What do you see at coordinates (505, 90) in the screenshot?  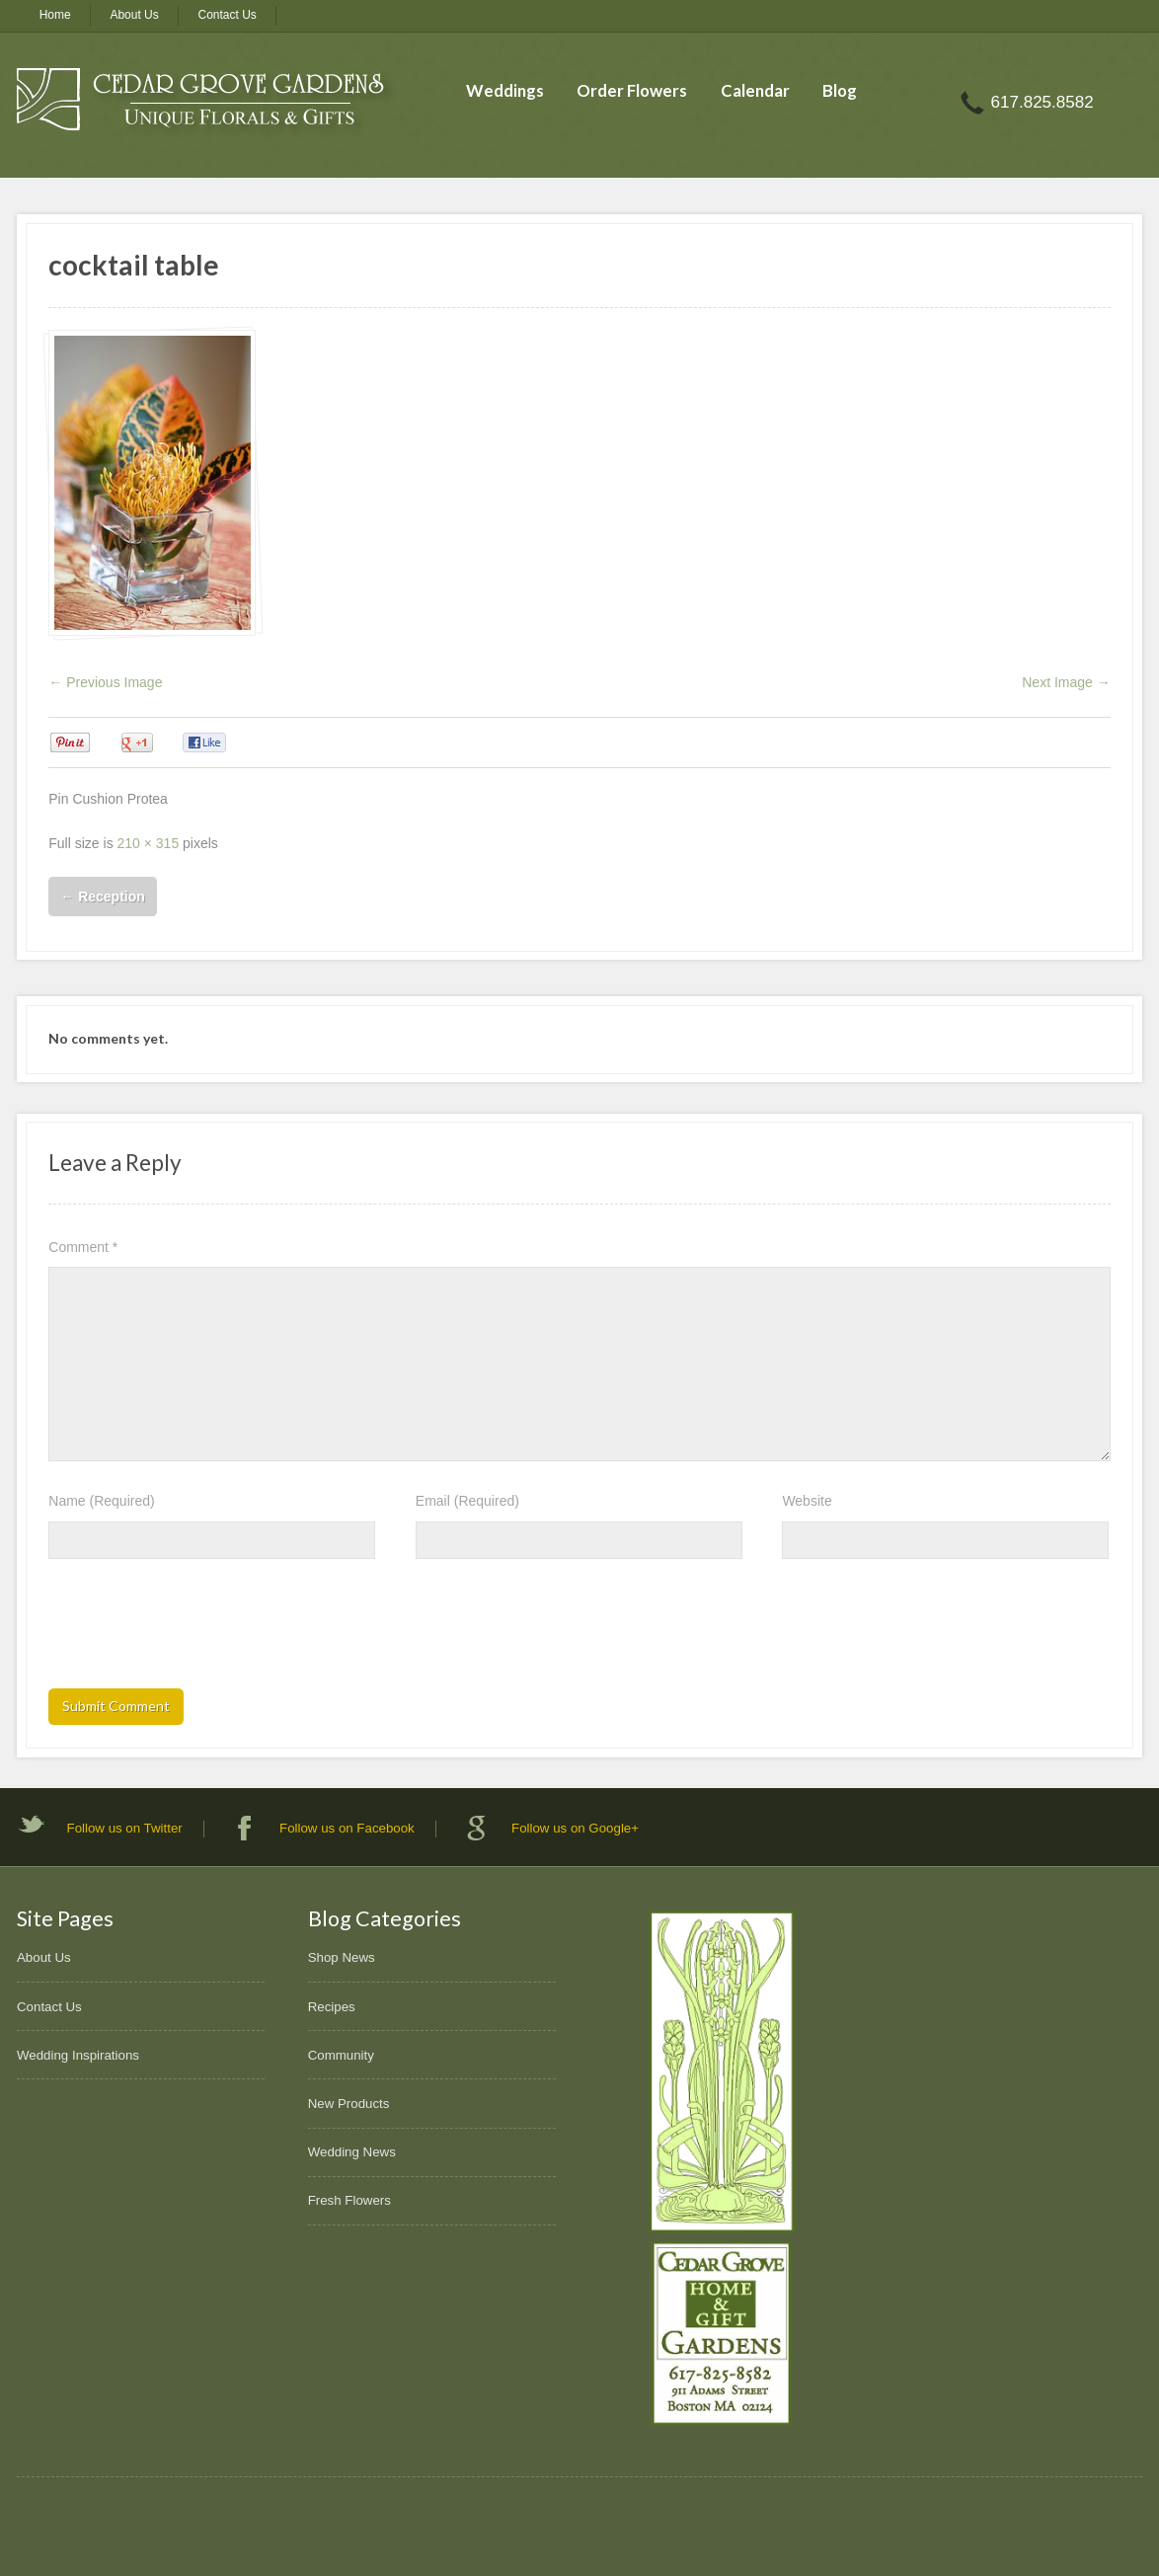 I see `Weddings` at bounding box center [505, 90].